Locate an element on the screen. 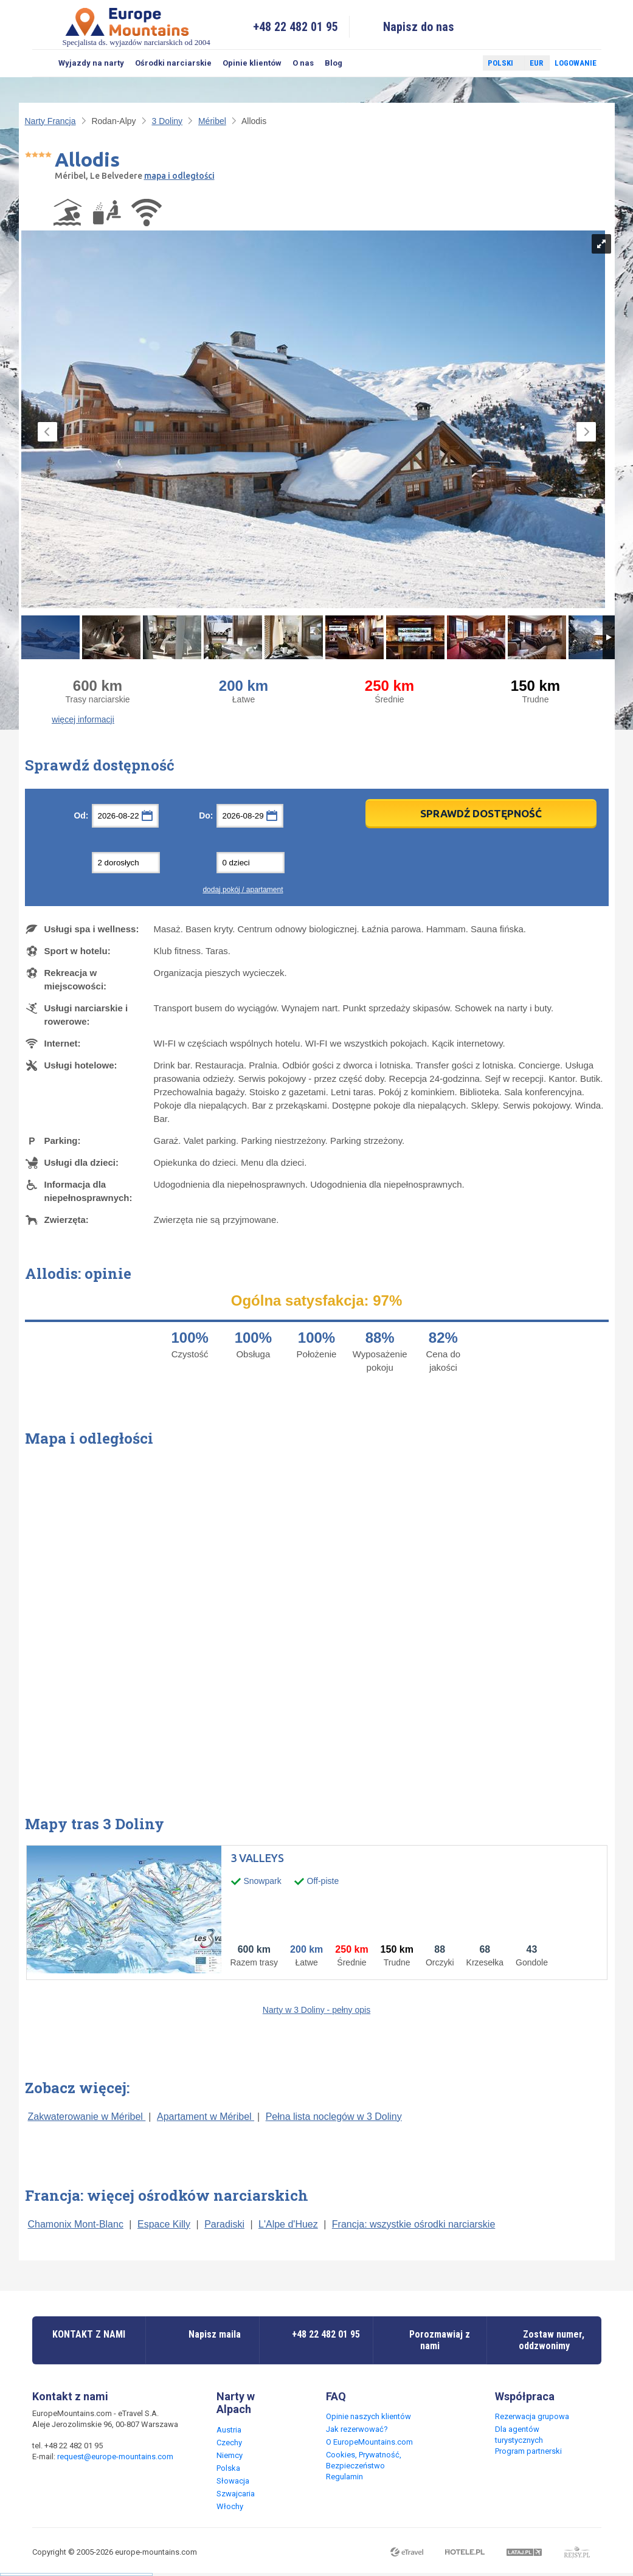 The height and width of the screenshot is (2576, 633). Opinie naszych klientów is located at coordinates (368, 2416).